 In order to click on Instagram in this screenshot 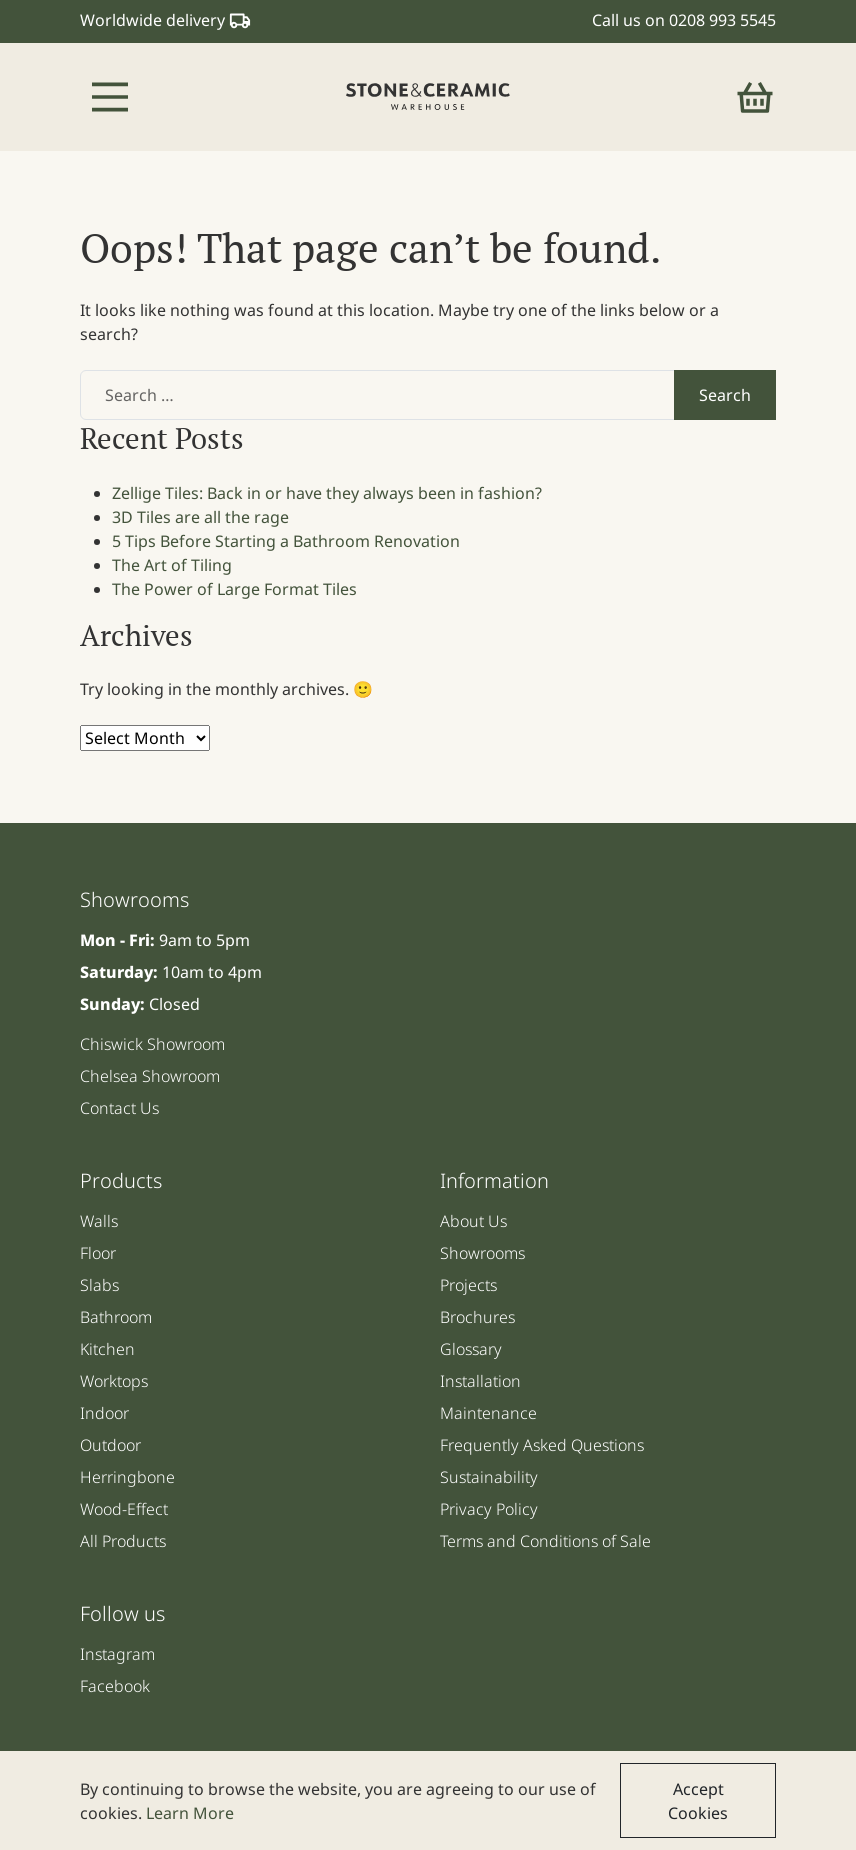, I will do `click(117, 1654)`.